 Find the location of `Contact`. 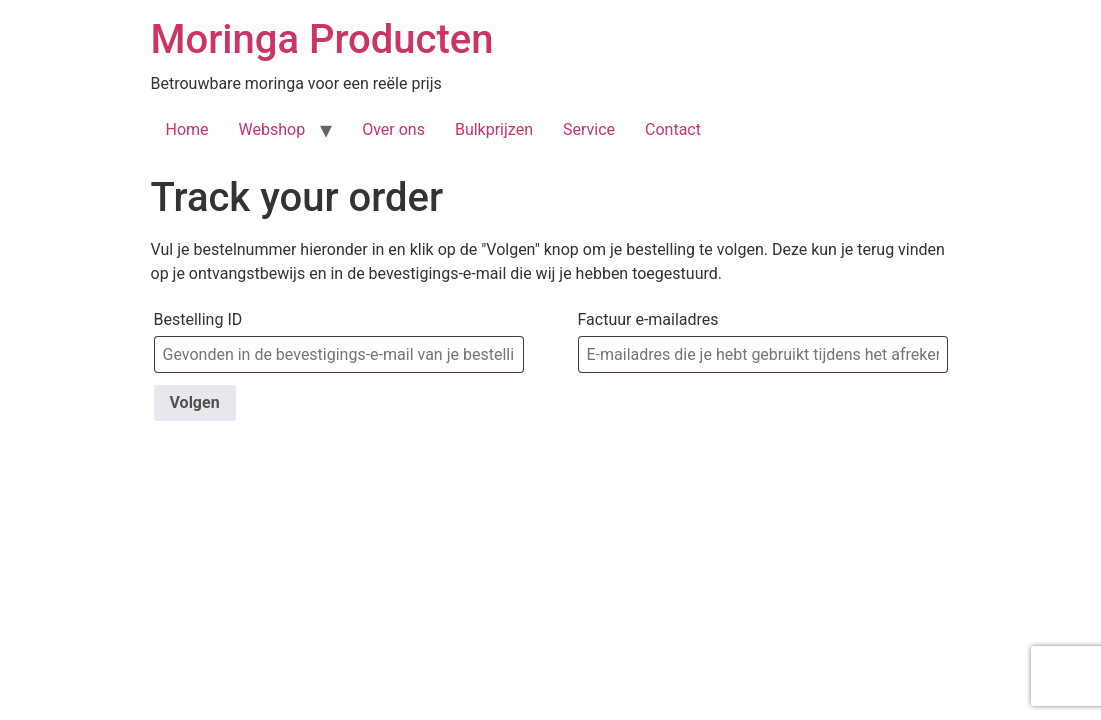

Contact is located at coordinates (673, 129).